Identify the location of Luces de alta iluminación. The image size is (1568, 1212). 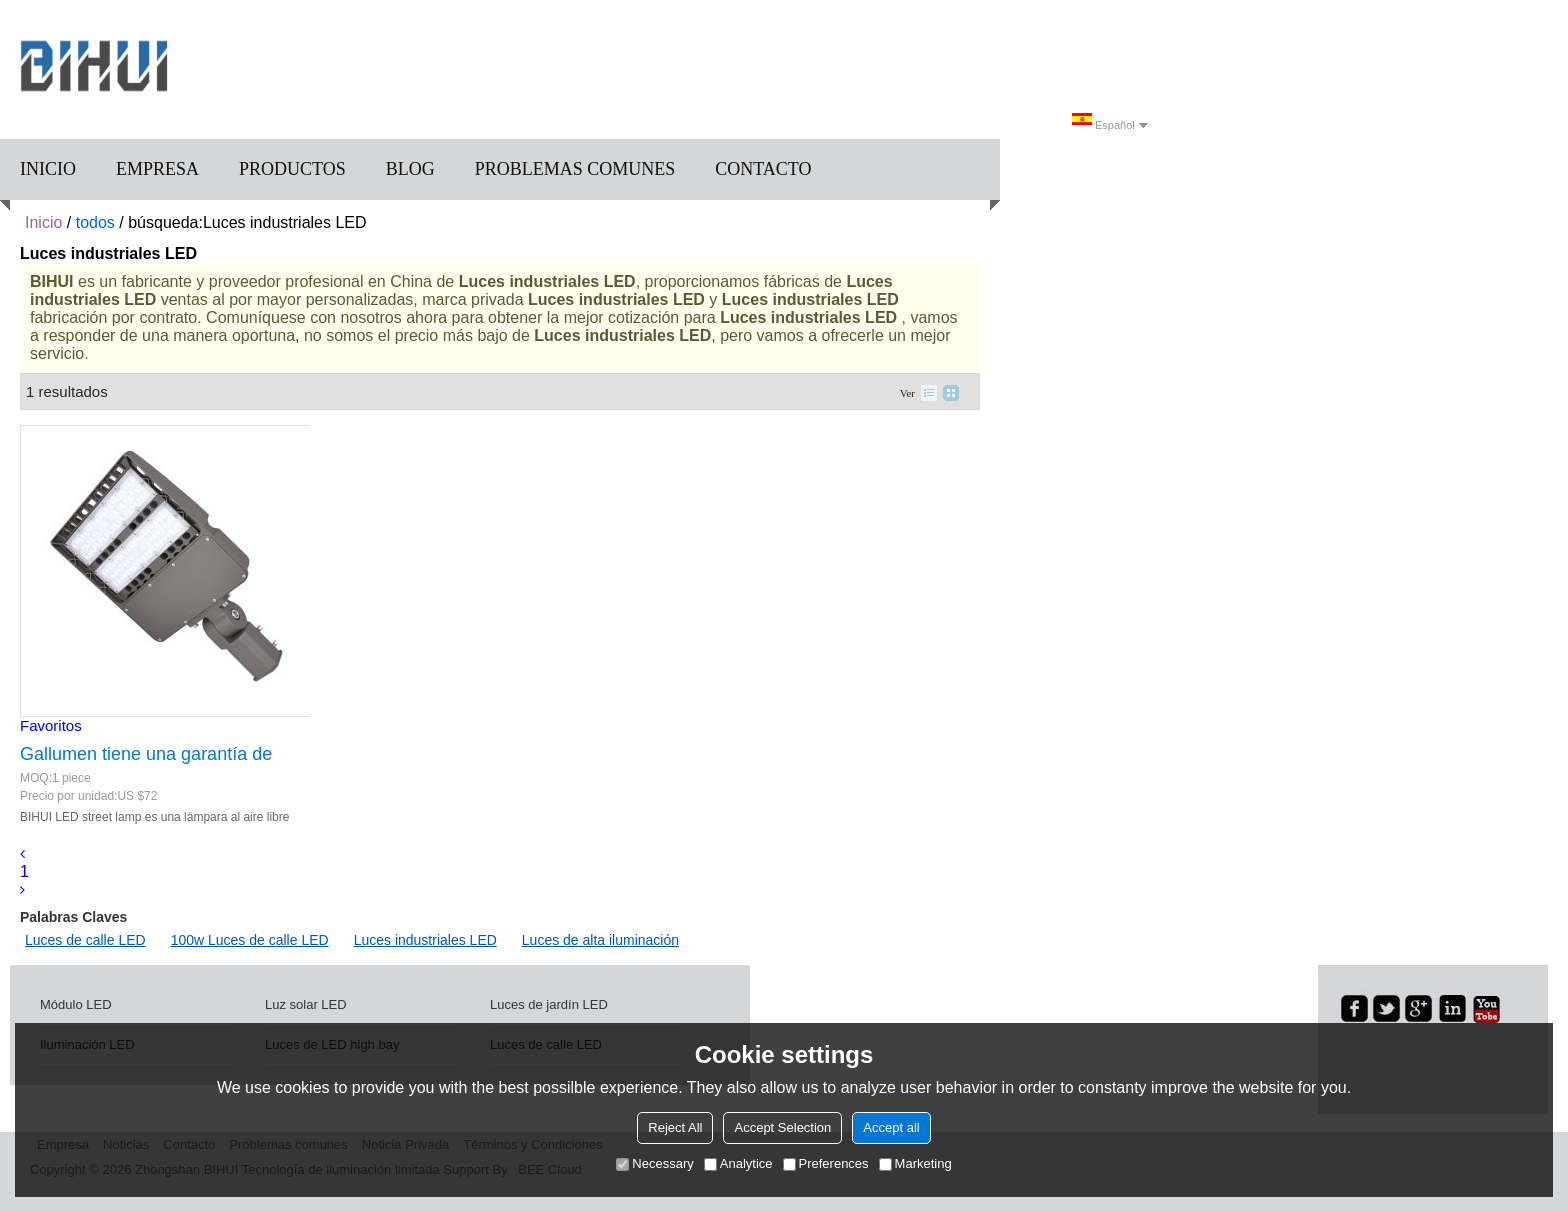
(600, 940).